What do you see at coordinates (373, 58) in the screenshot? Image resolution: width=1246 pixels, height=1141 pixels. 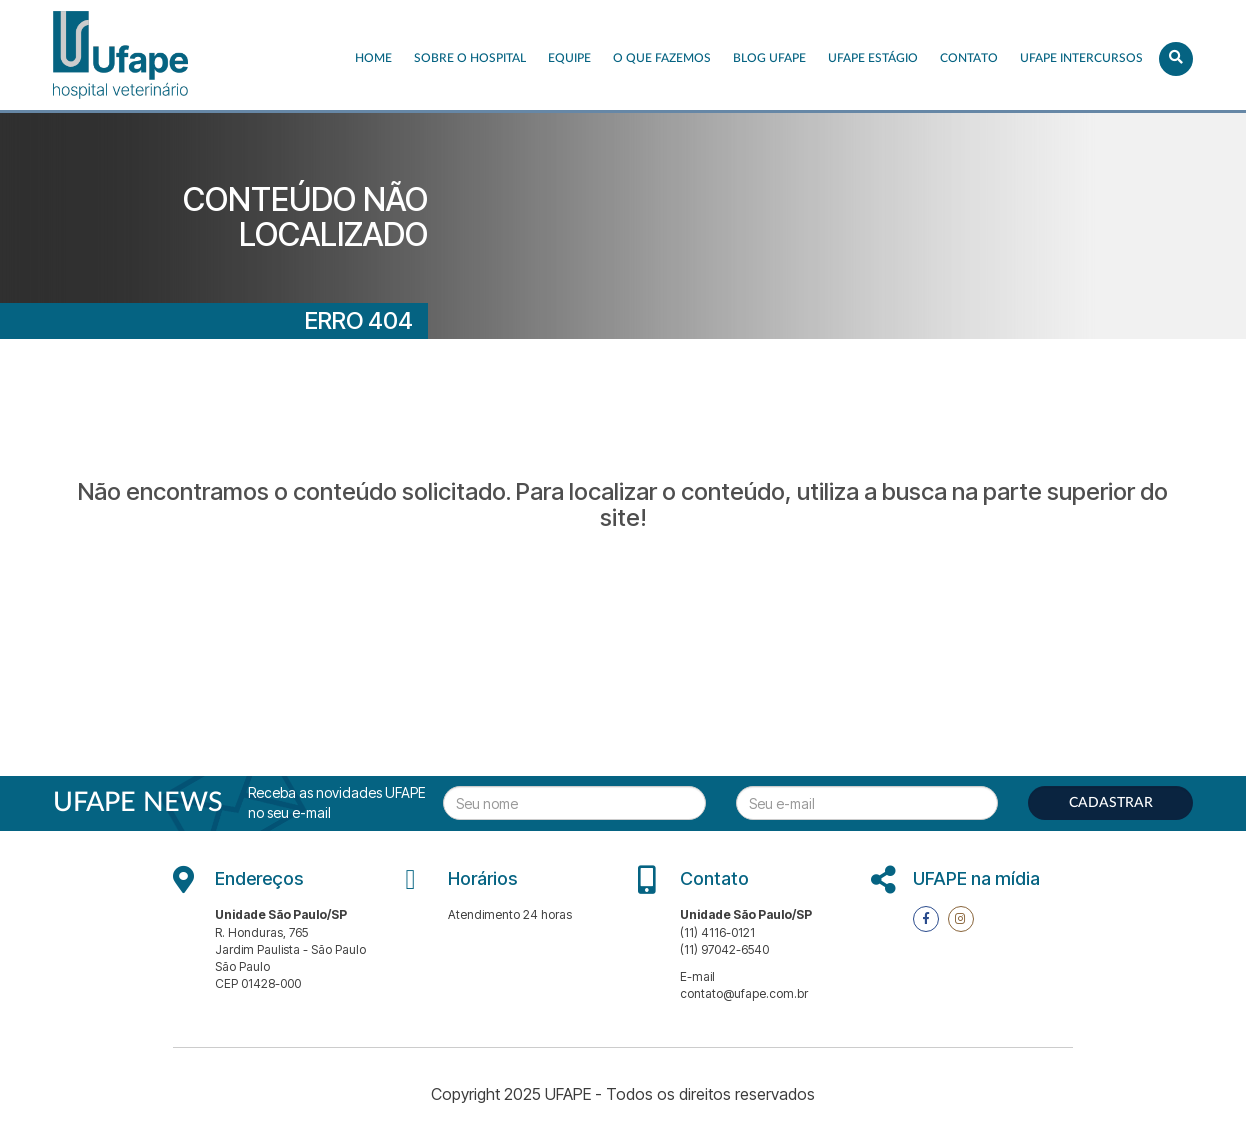 I see `Home` at bounding box center [373, 58].